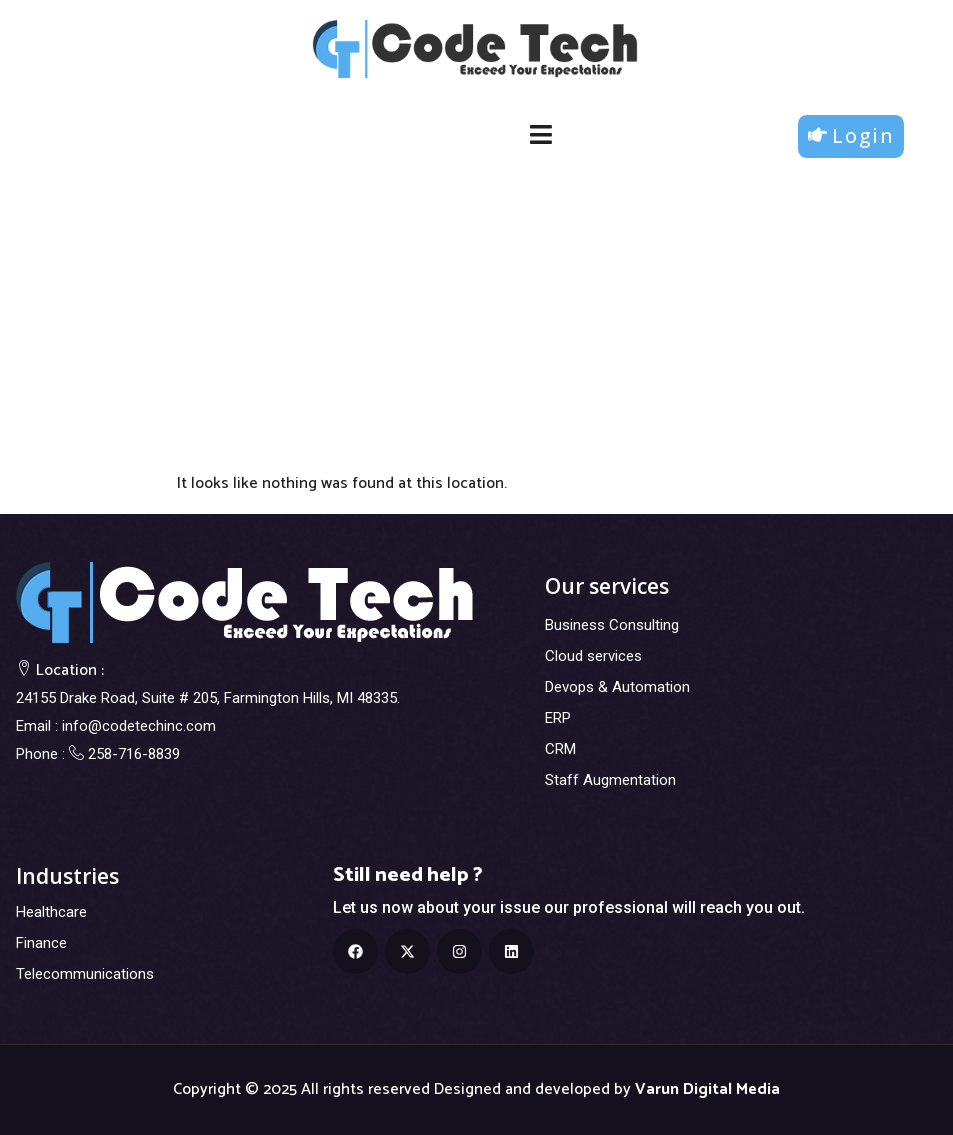 This screenshot has width=953, height=1135. Describe the element at coordinates (560, 749) in the screenshot. I see `CRM` at that location.